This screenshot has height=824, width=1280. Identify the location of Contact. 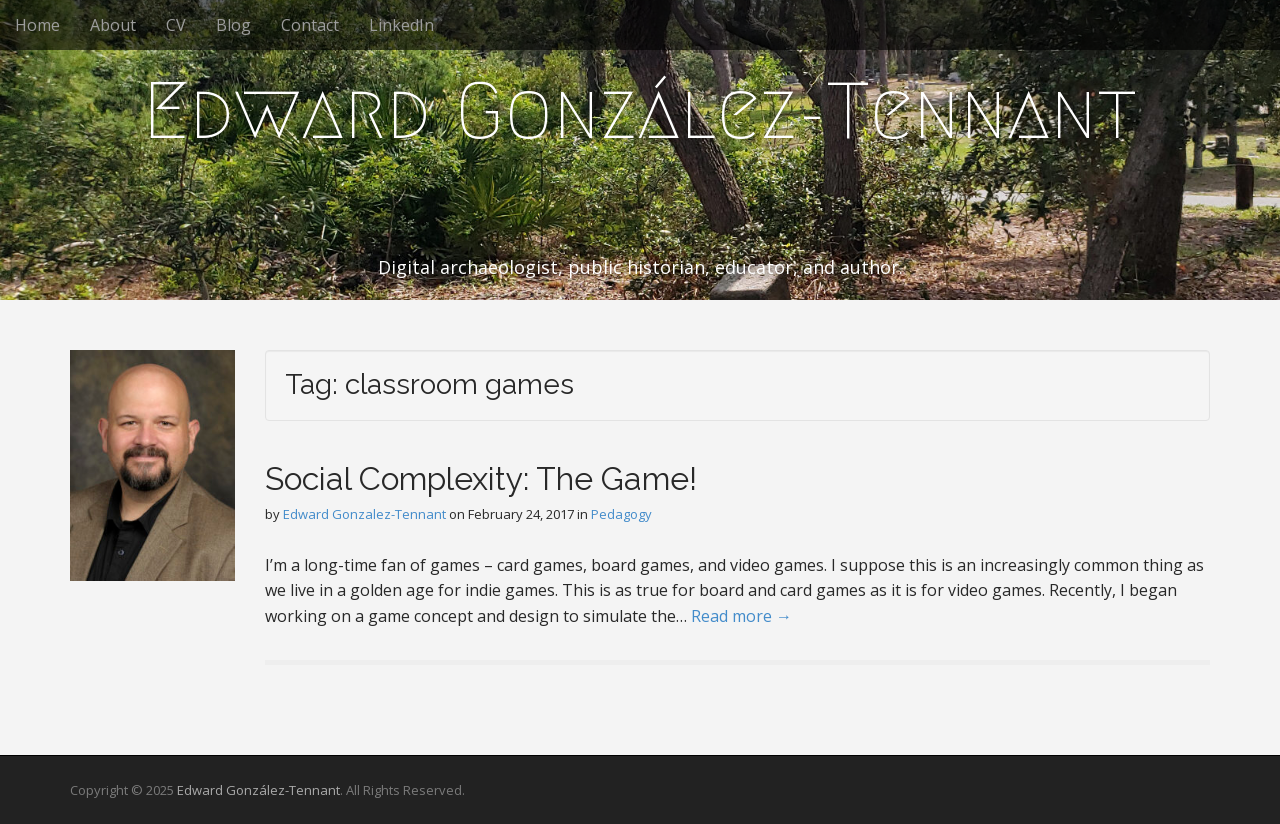
(310, 25).